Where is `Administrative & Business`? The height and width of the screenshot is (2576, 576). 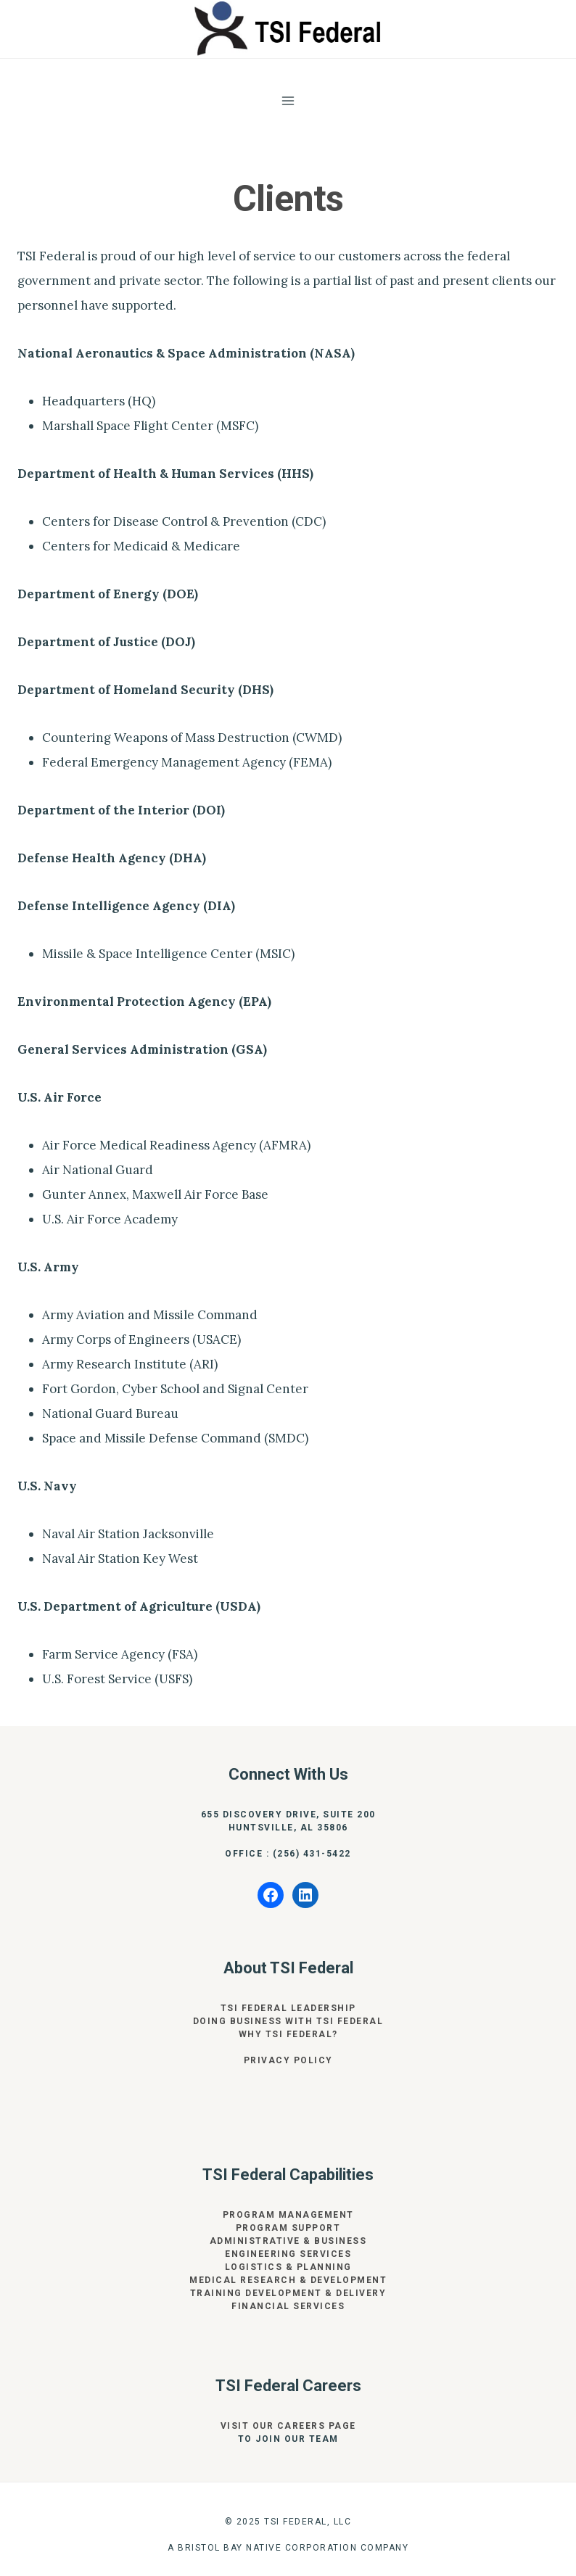 Administrative & Business is located at coordinates (288, 2241).